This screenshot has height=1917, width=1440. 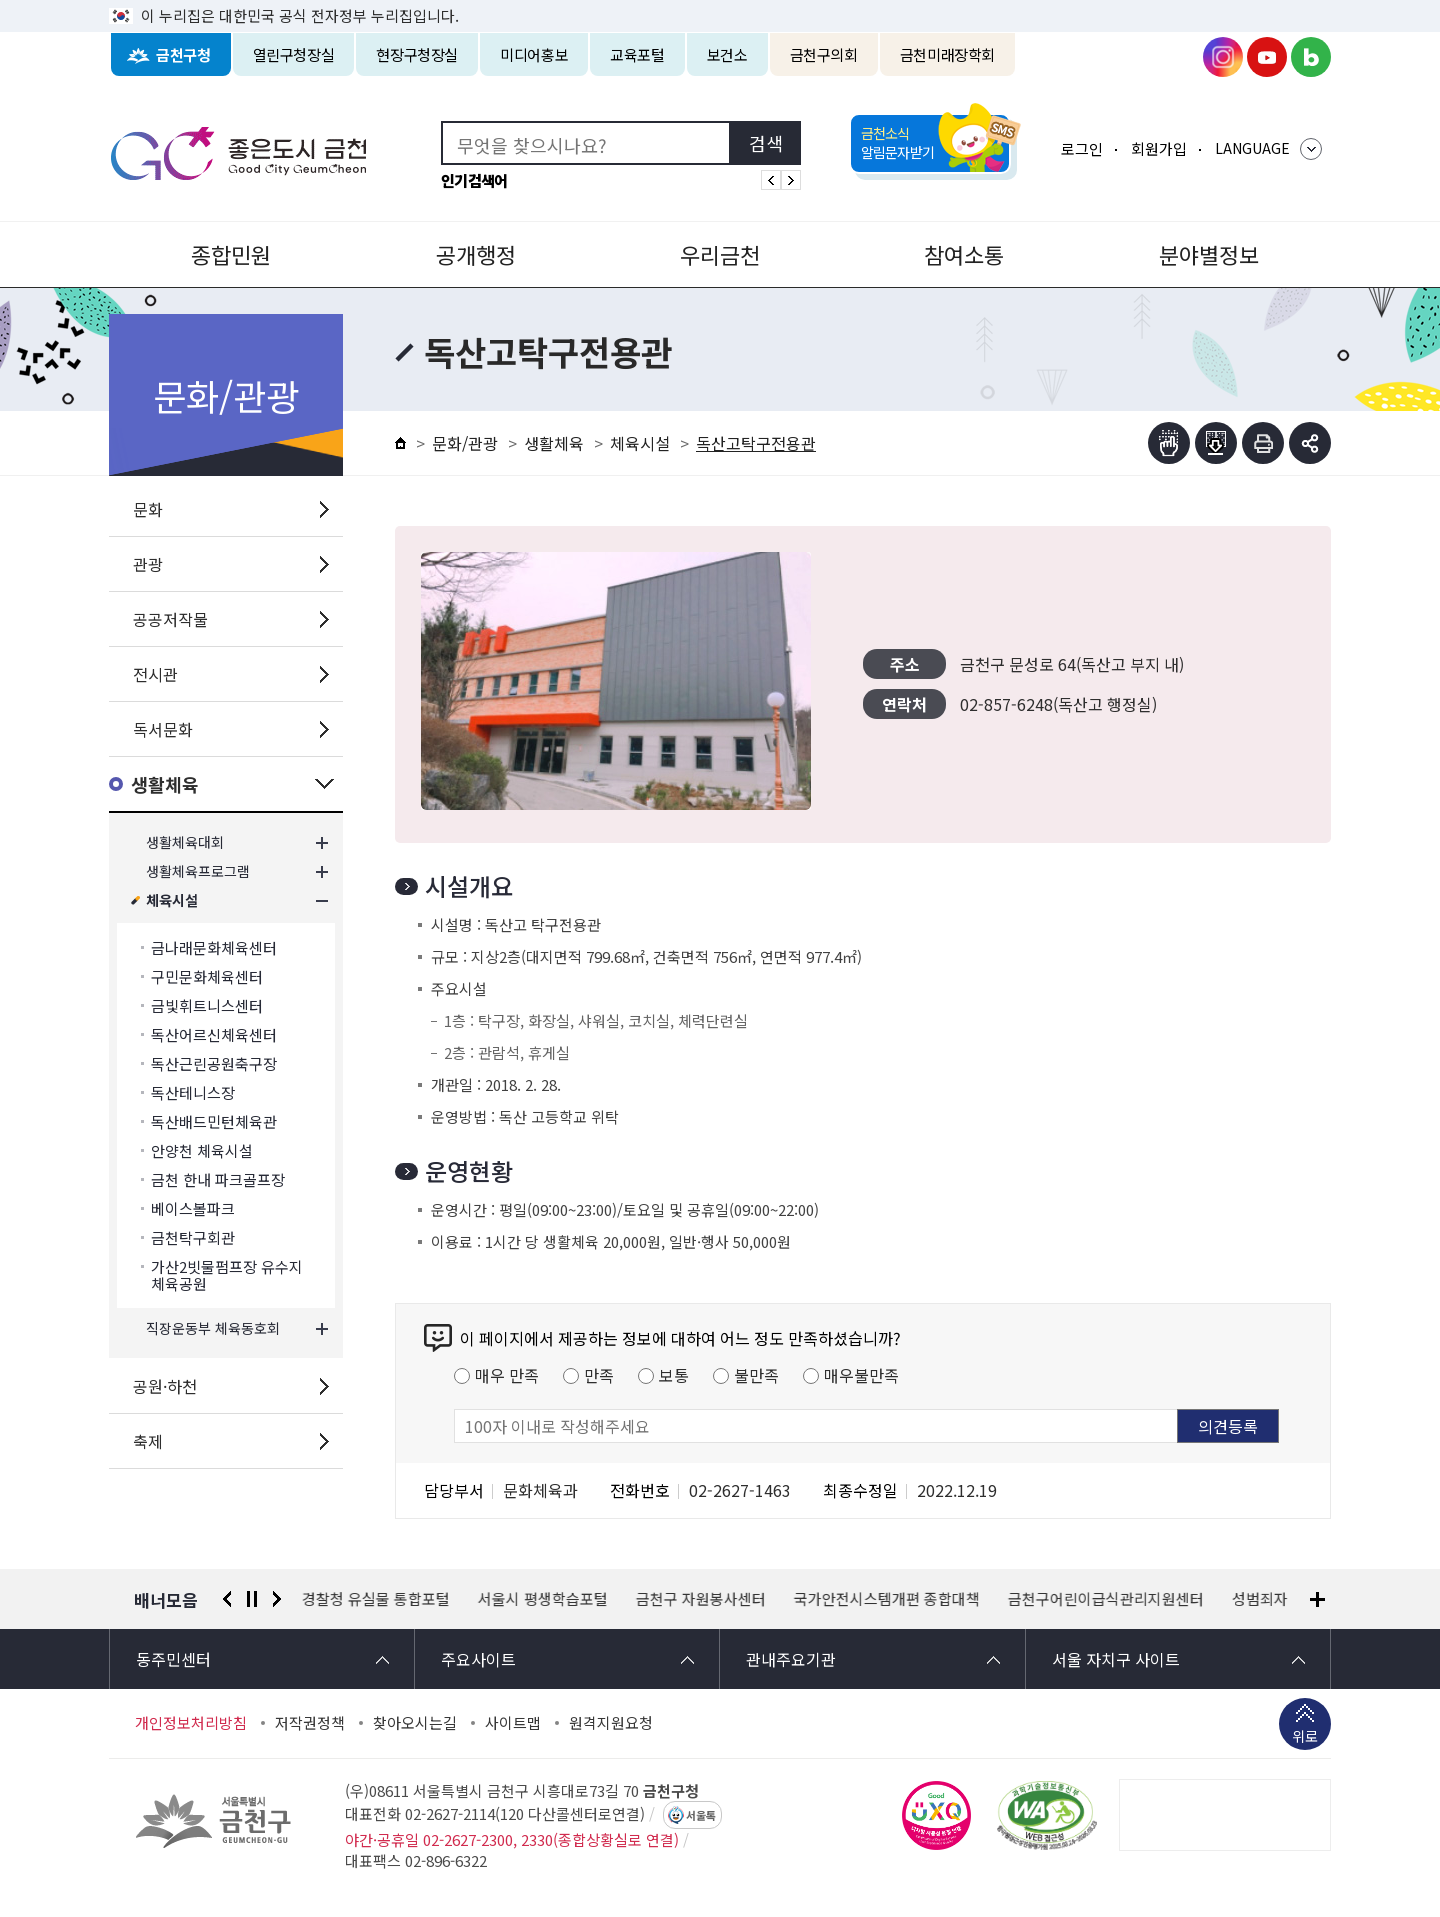 I want to click on 매우 만족, so click(x=507, y=1375).